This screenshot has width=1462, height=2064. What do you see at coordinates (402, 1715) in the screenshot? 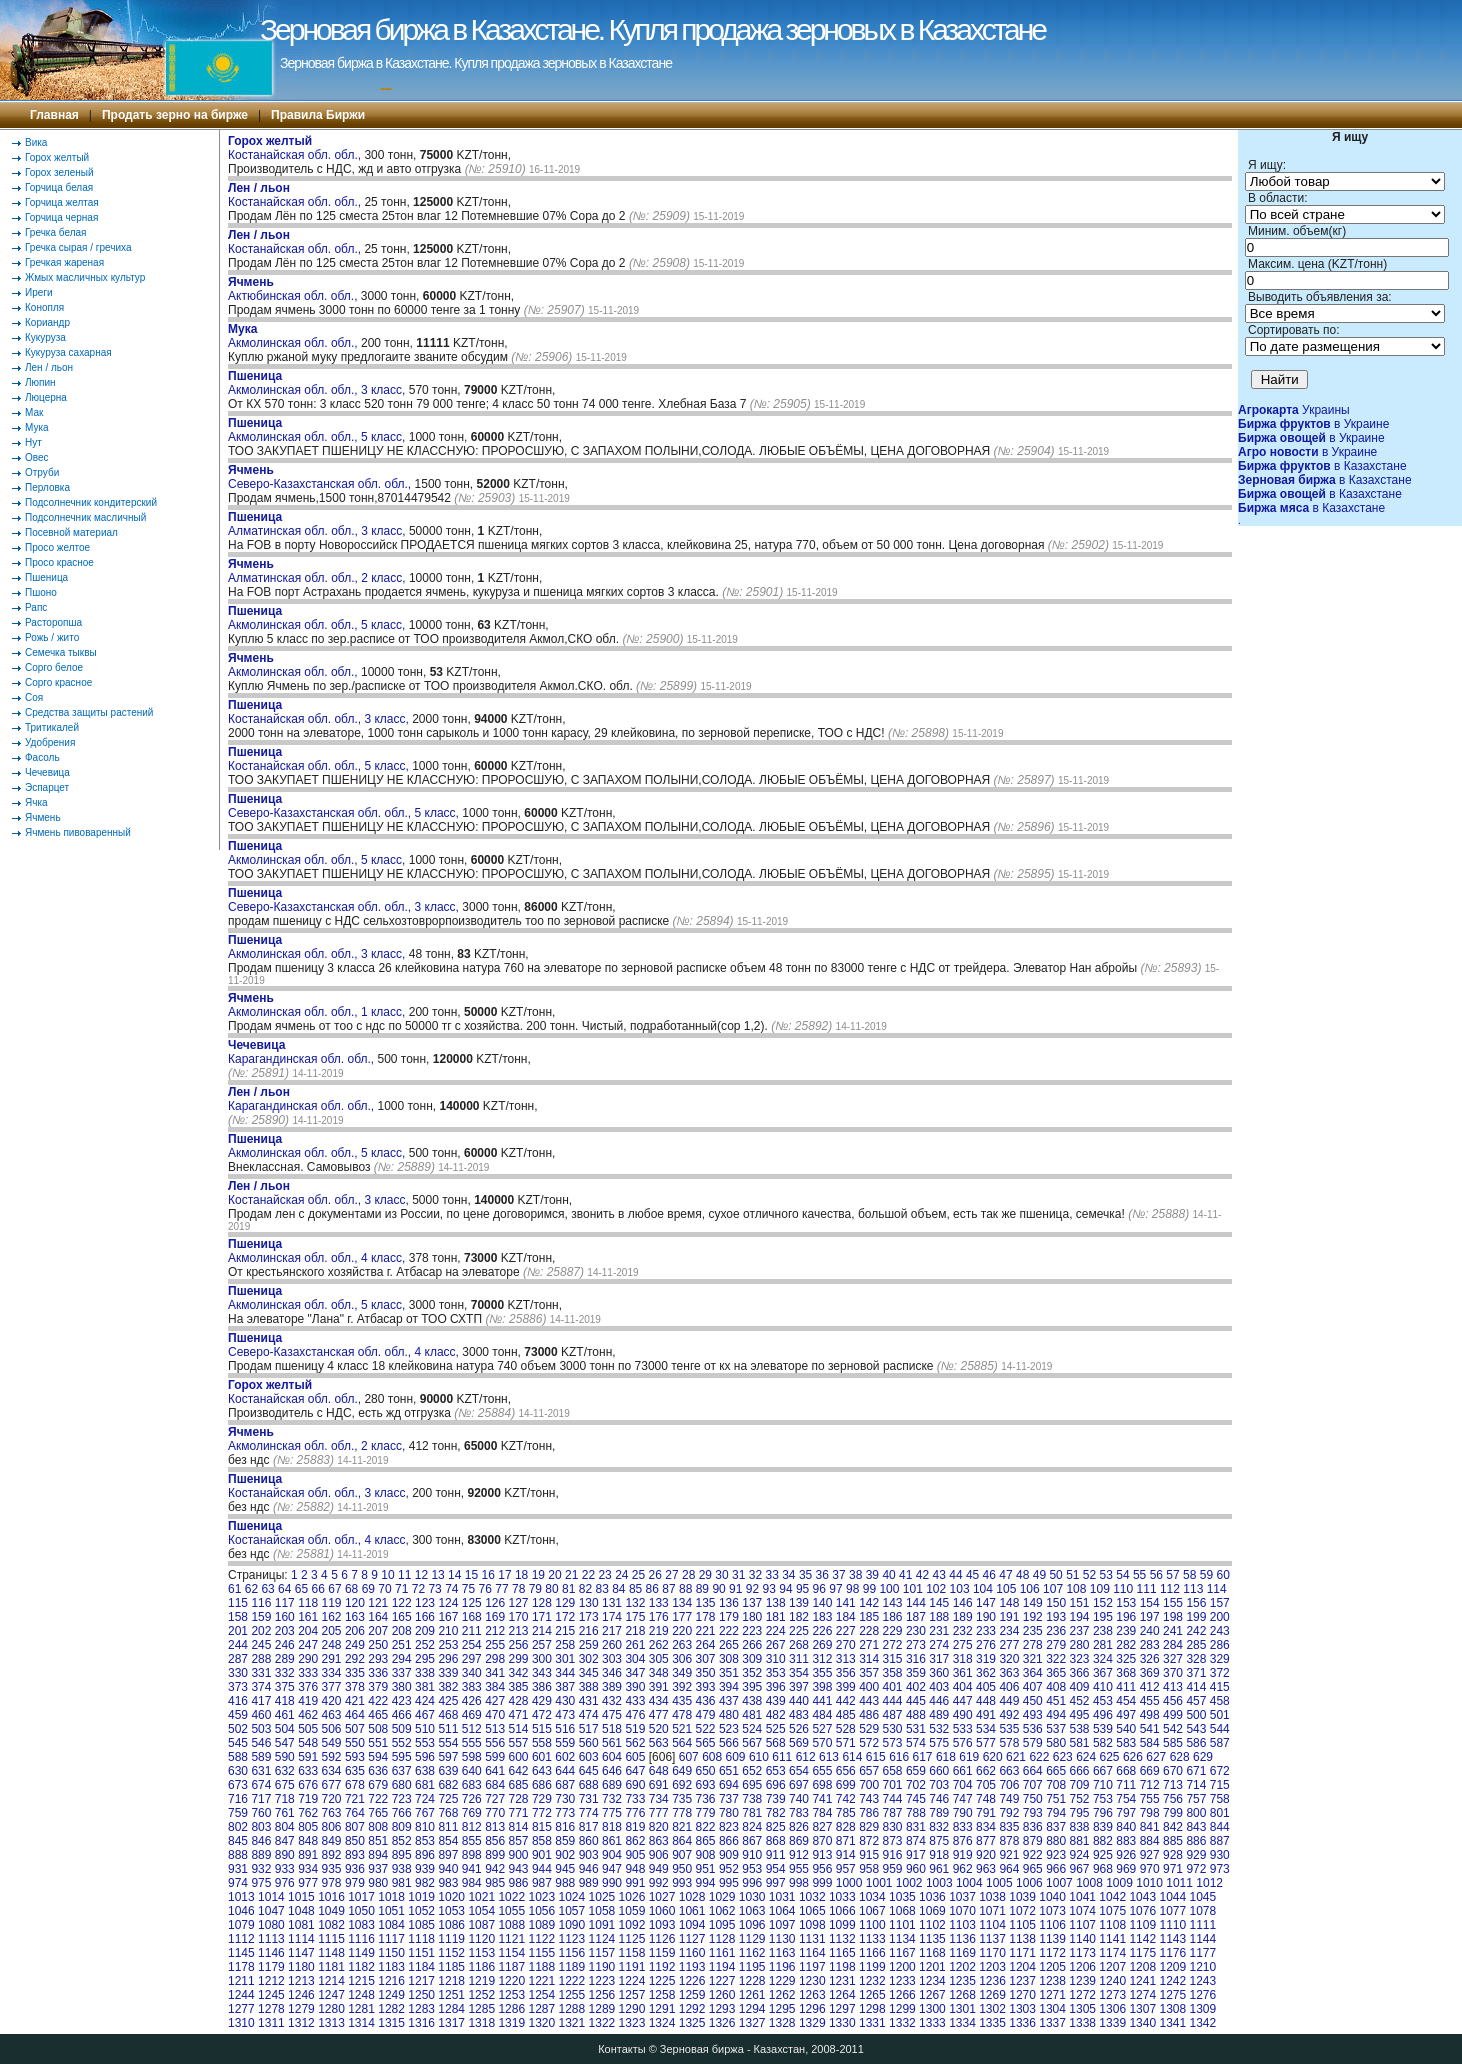
I see `466` at bounding box center [402, 1715].